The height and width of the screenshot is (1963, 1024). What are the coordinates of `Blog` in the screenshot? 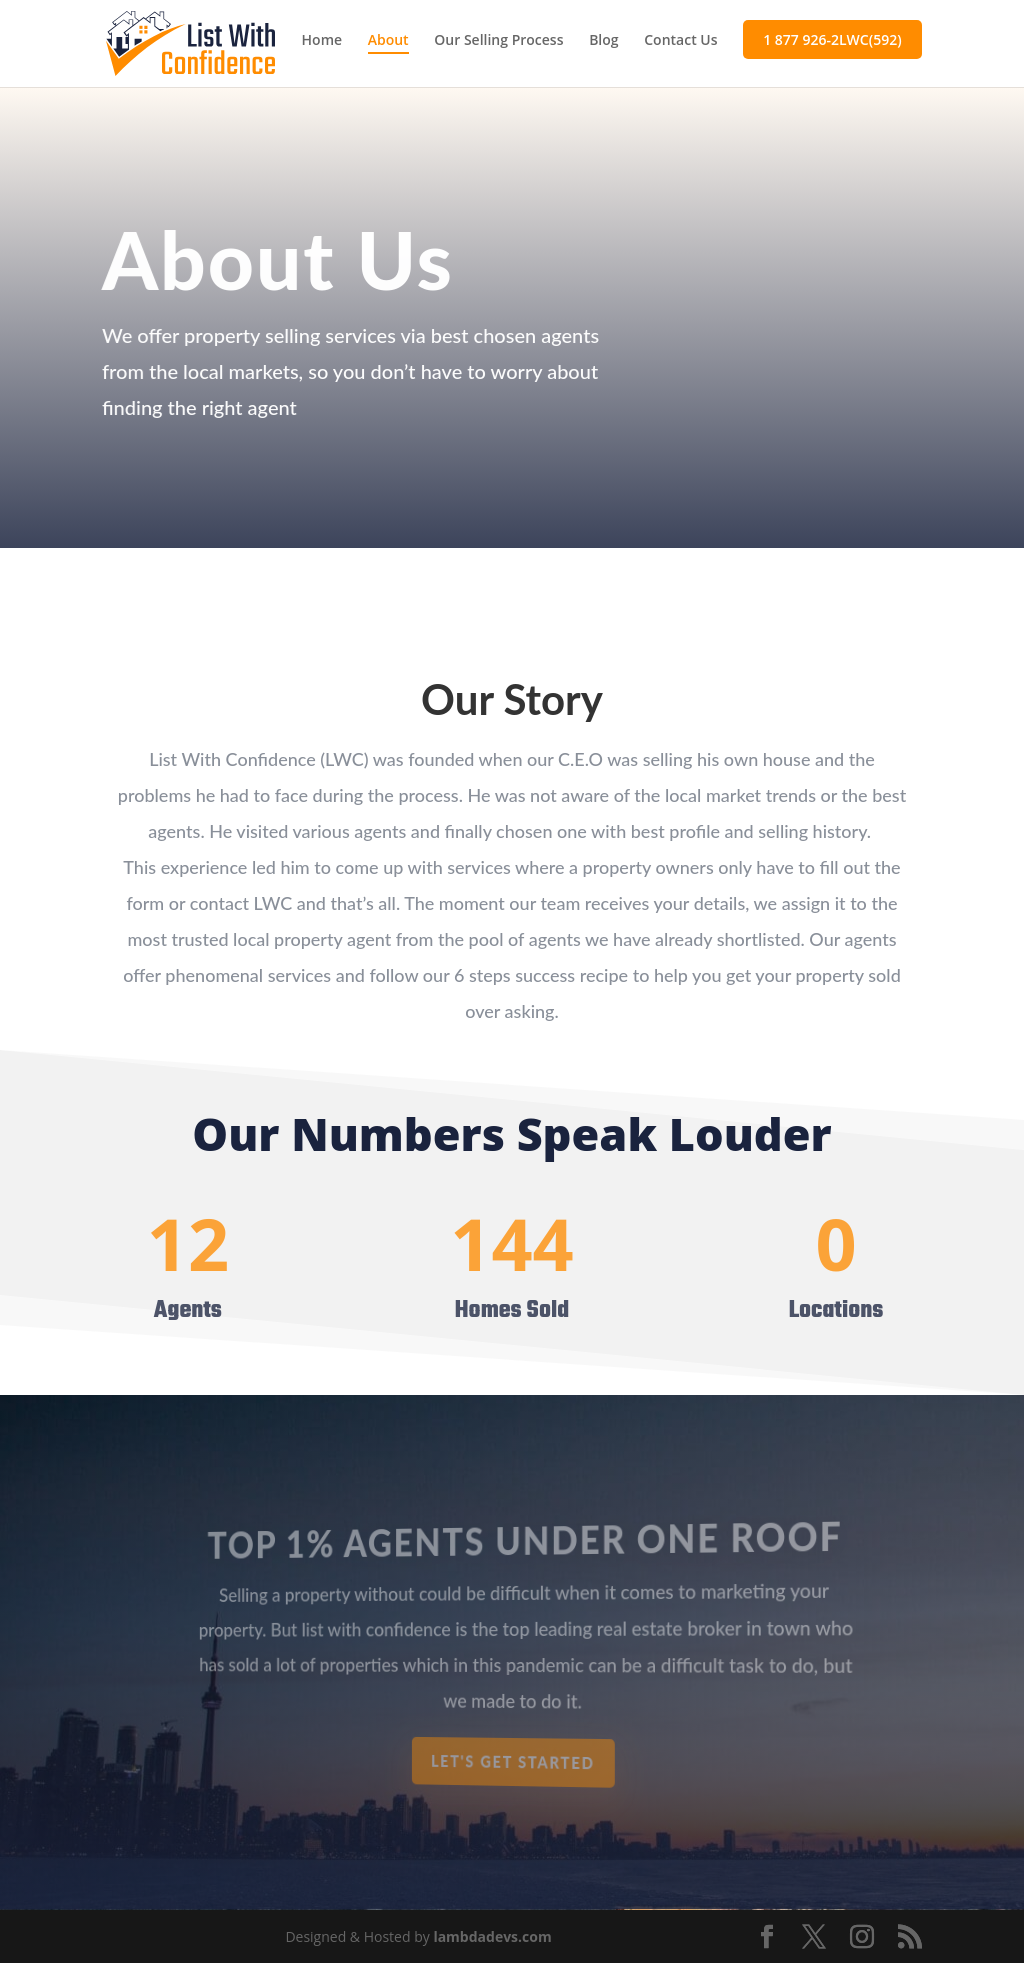 It's located at (603, 41).